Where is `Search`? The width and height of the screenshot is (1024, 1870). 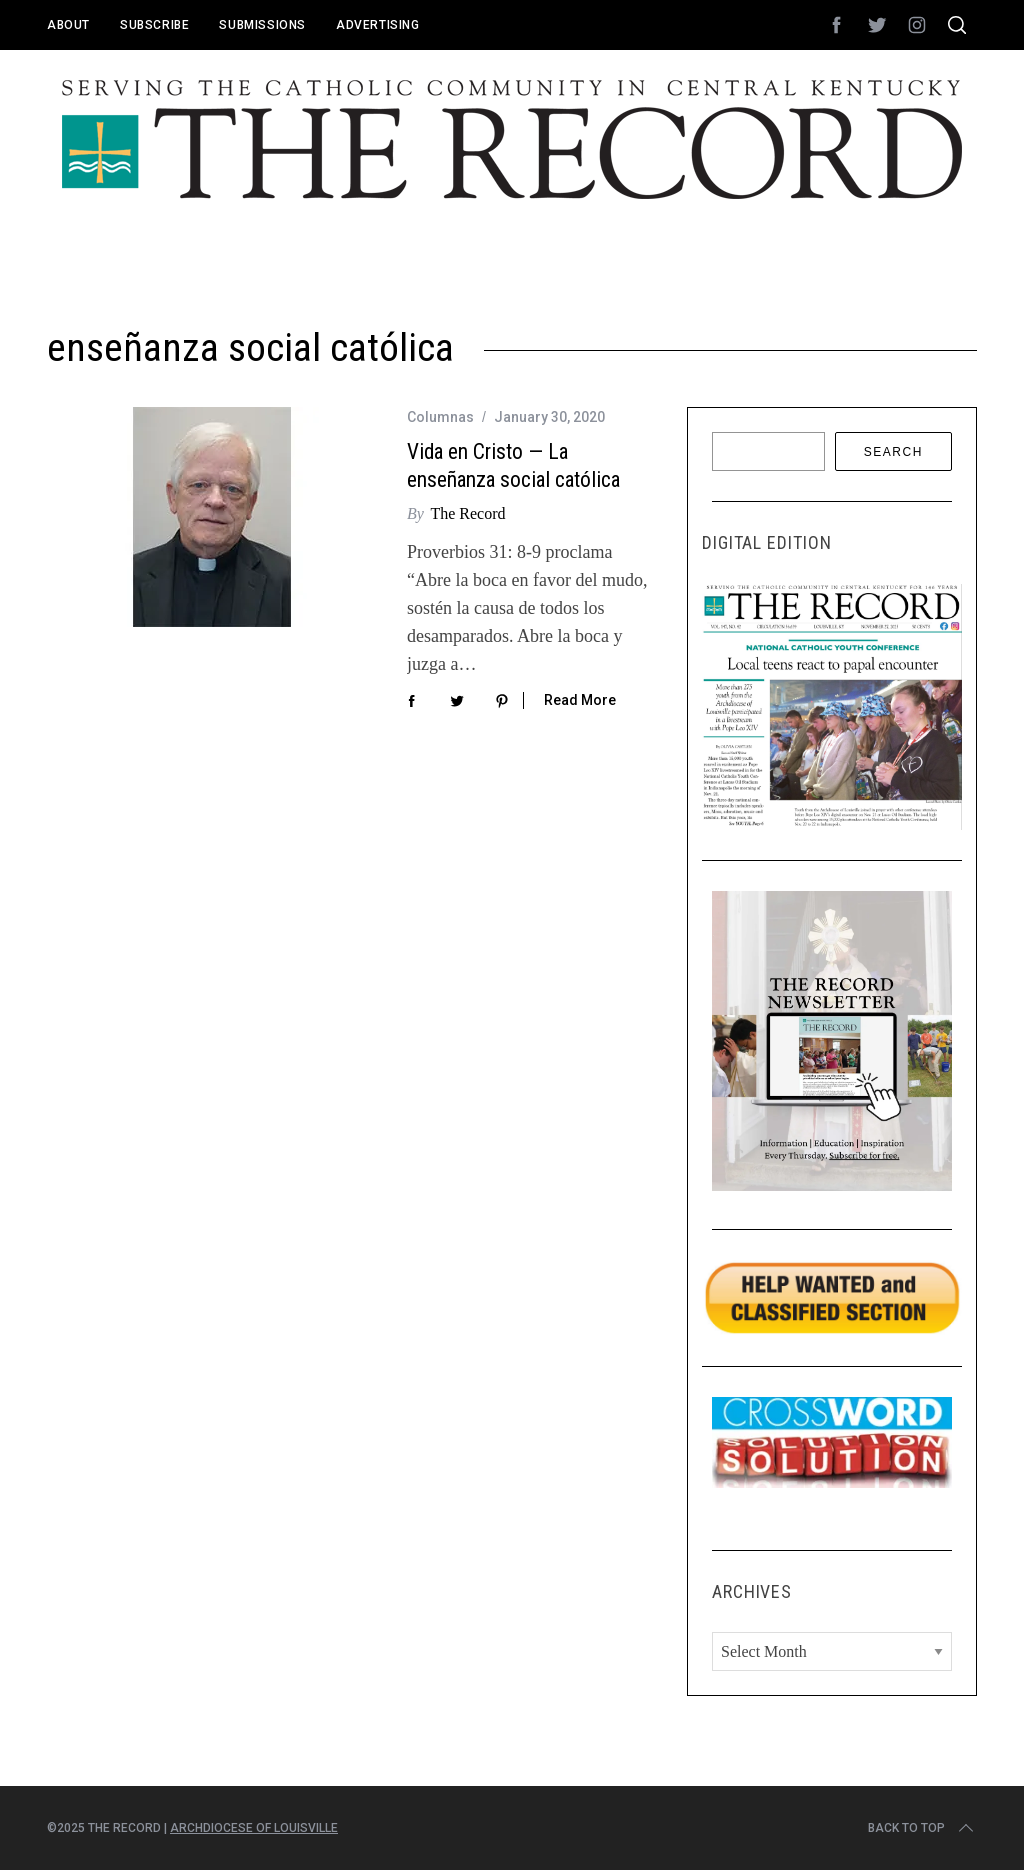
Search is located at coordinates (893, 452).